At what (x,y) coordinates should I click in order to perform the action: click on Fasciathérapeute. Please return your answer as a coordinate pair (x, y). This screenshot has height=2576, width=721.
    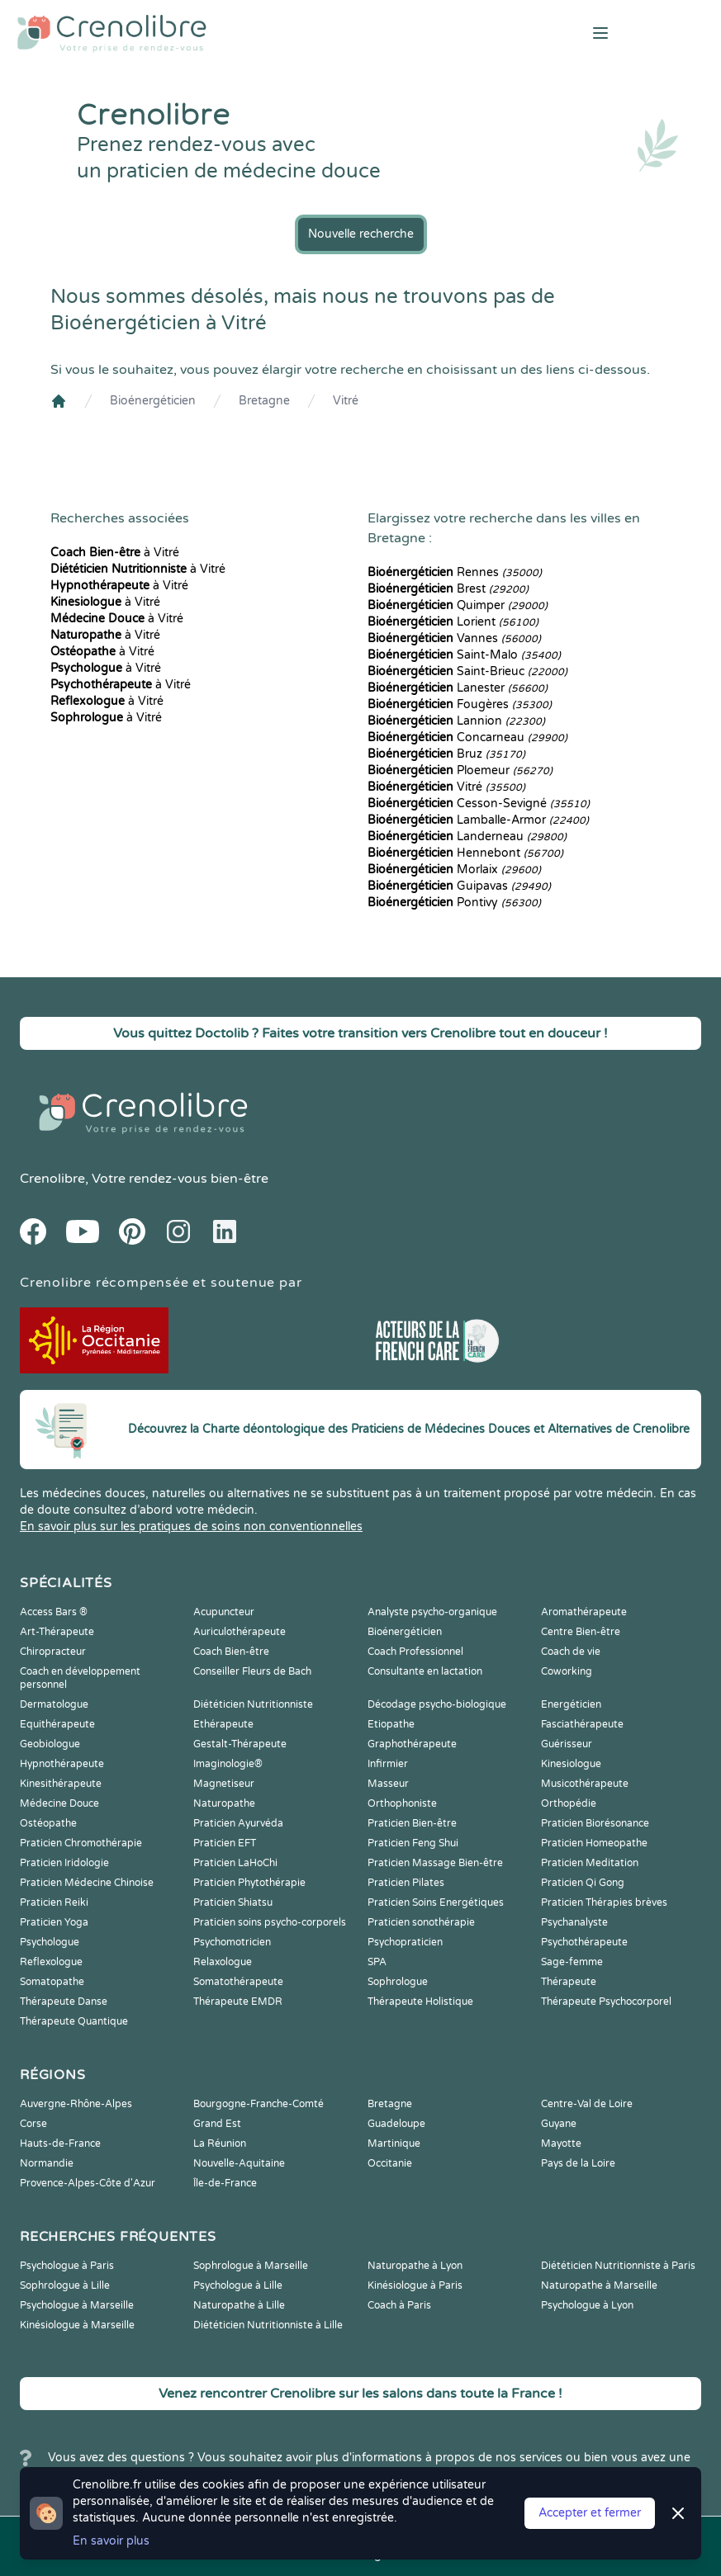
    Looking at the image, I should click on (582, 1724).